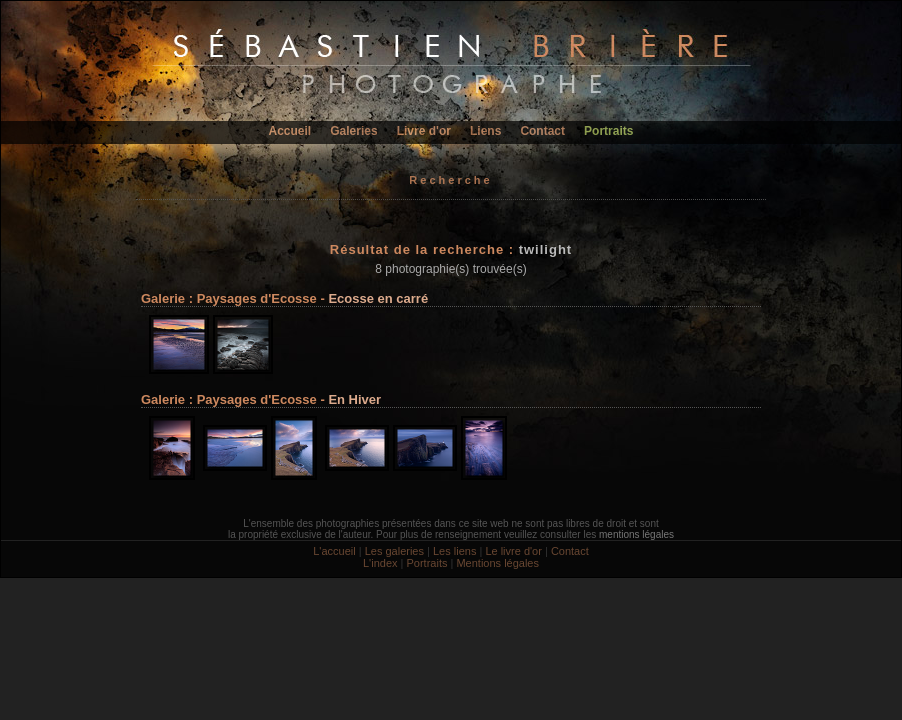 This screenshot has width=902, height=720. What do you see at coordinates (513, 551) in the screenshot?
I see `Le livre d'or` at bounding box center [513, 551].